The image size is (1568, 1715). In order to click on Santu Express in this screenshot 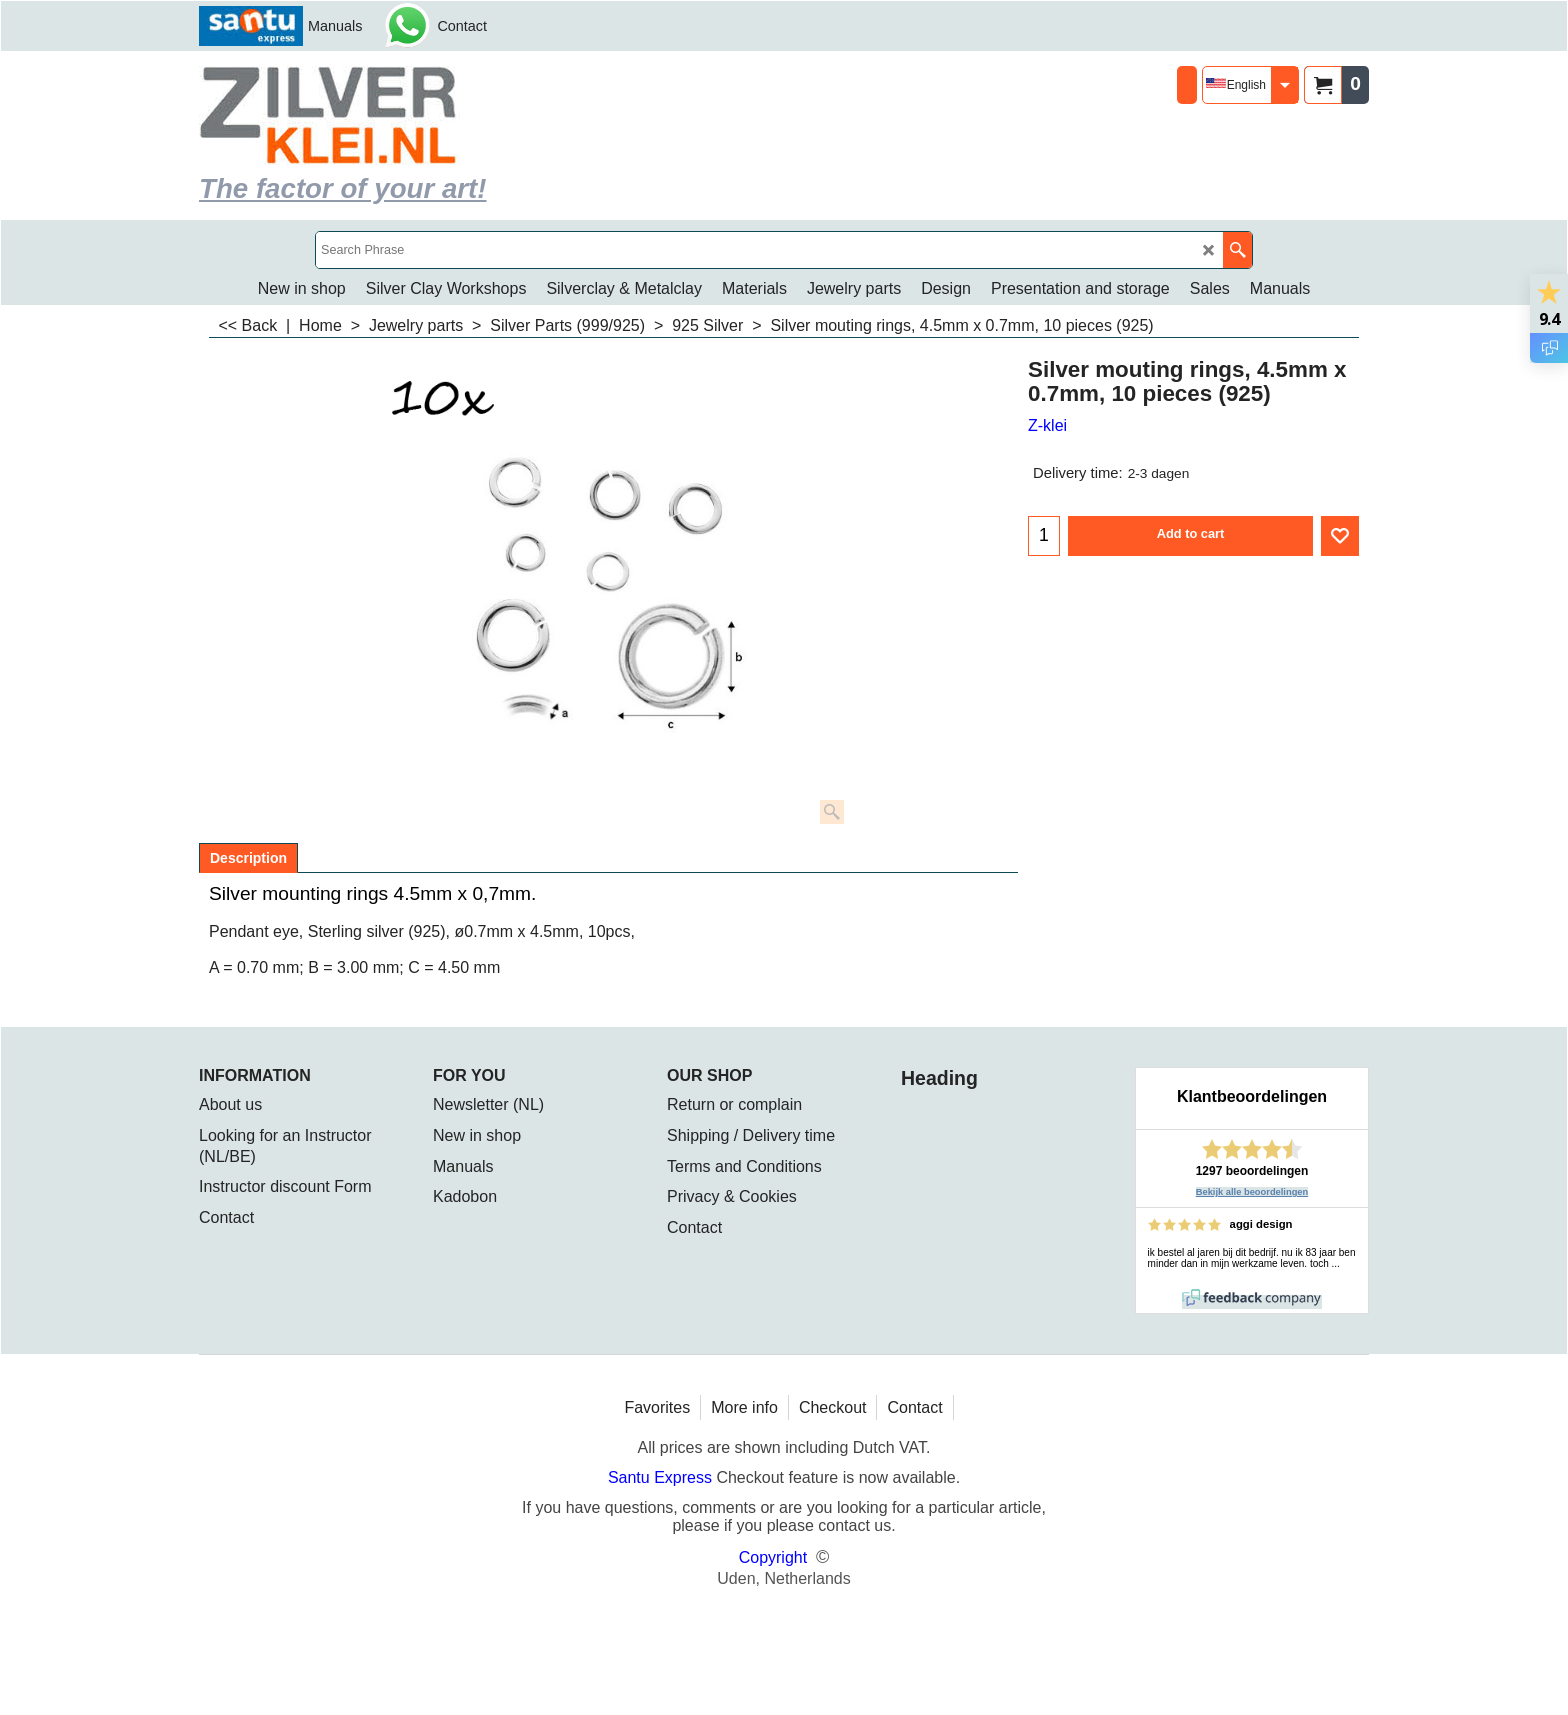, I will do `click(662, 1477)`.